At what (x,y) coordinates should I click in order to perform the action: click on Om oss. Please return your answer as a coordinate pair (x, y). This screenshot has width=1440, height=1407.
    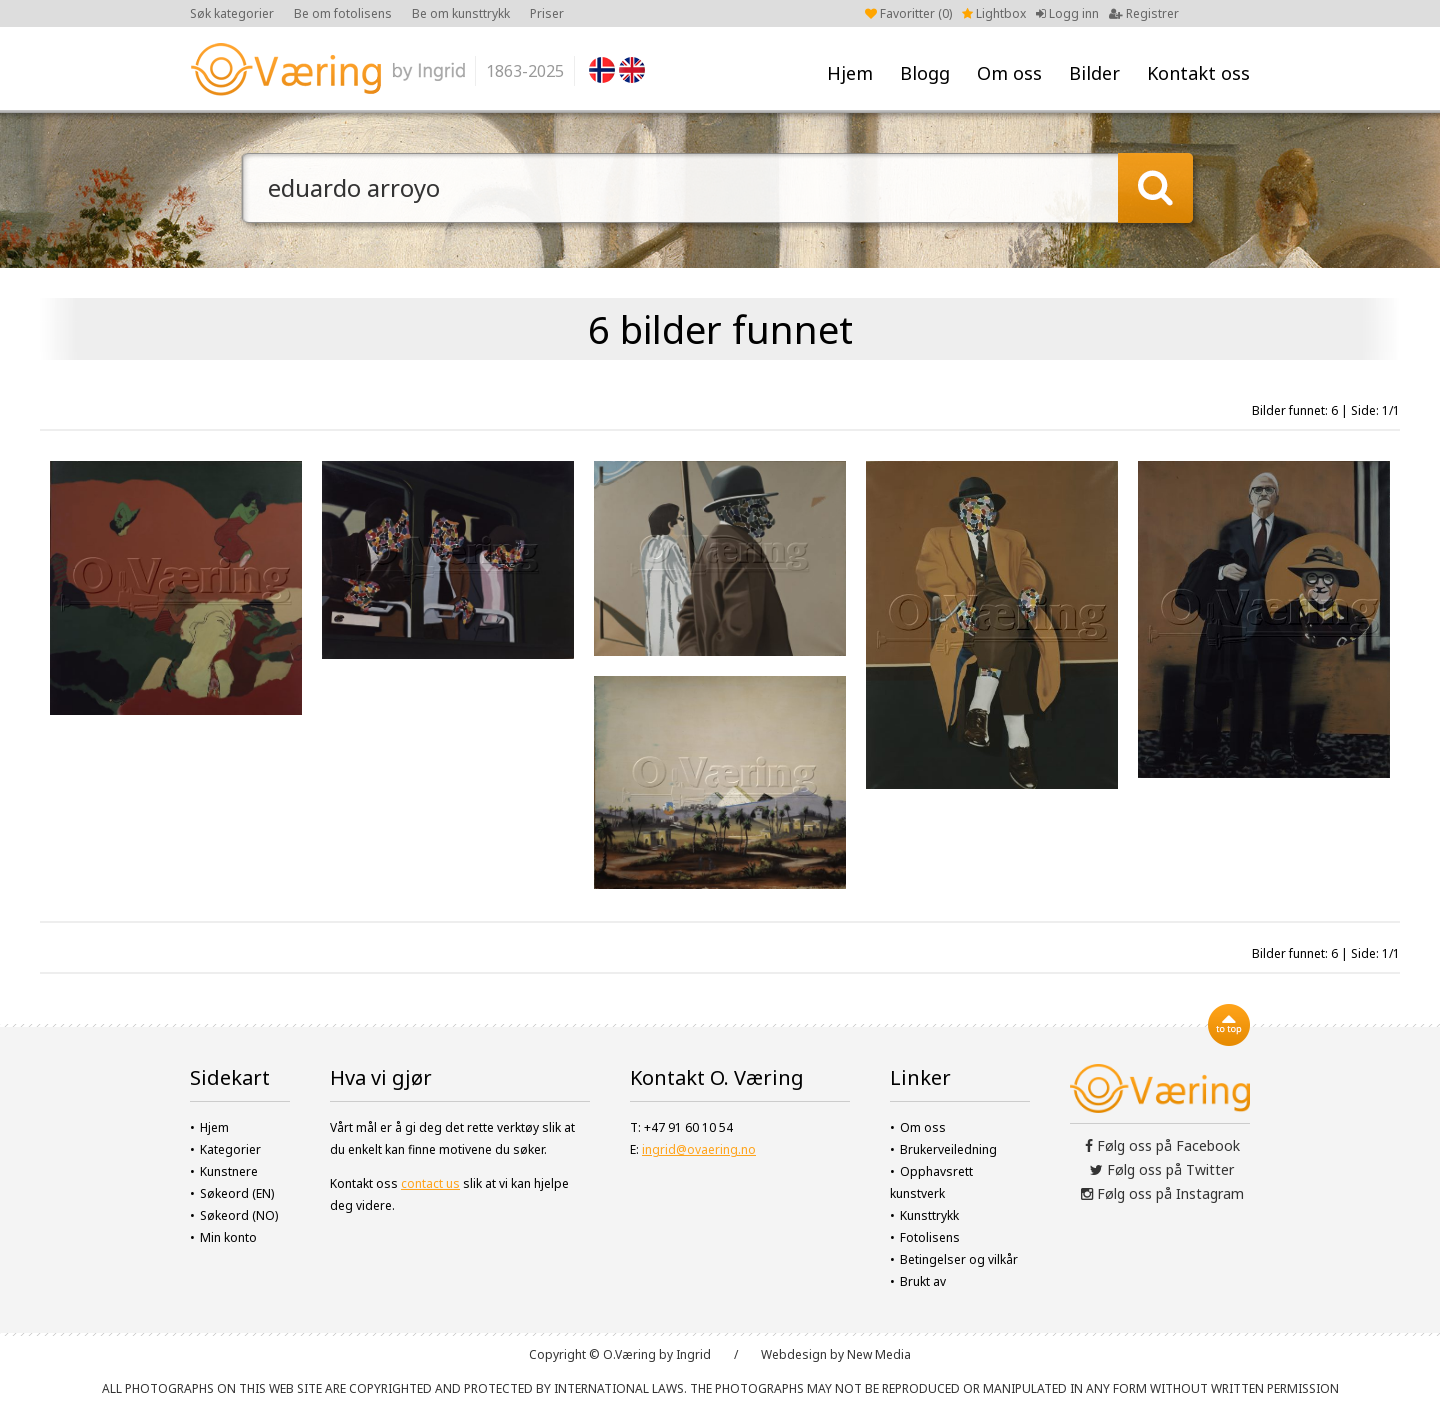
    Looking at the image, I should click on (1009, 73).